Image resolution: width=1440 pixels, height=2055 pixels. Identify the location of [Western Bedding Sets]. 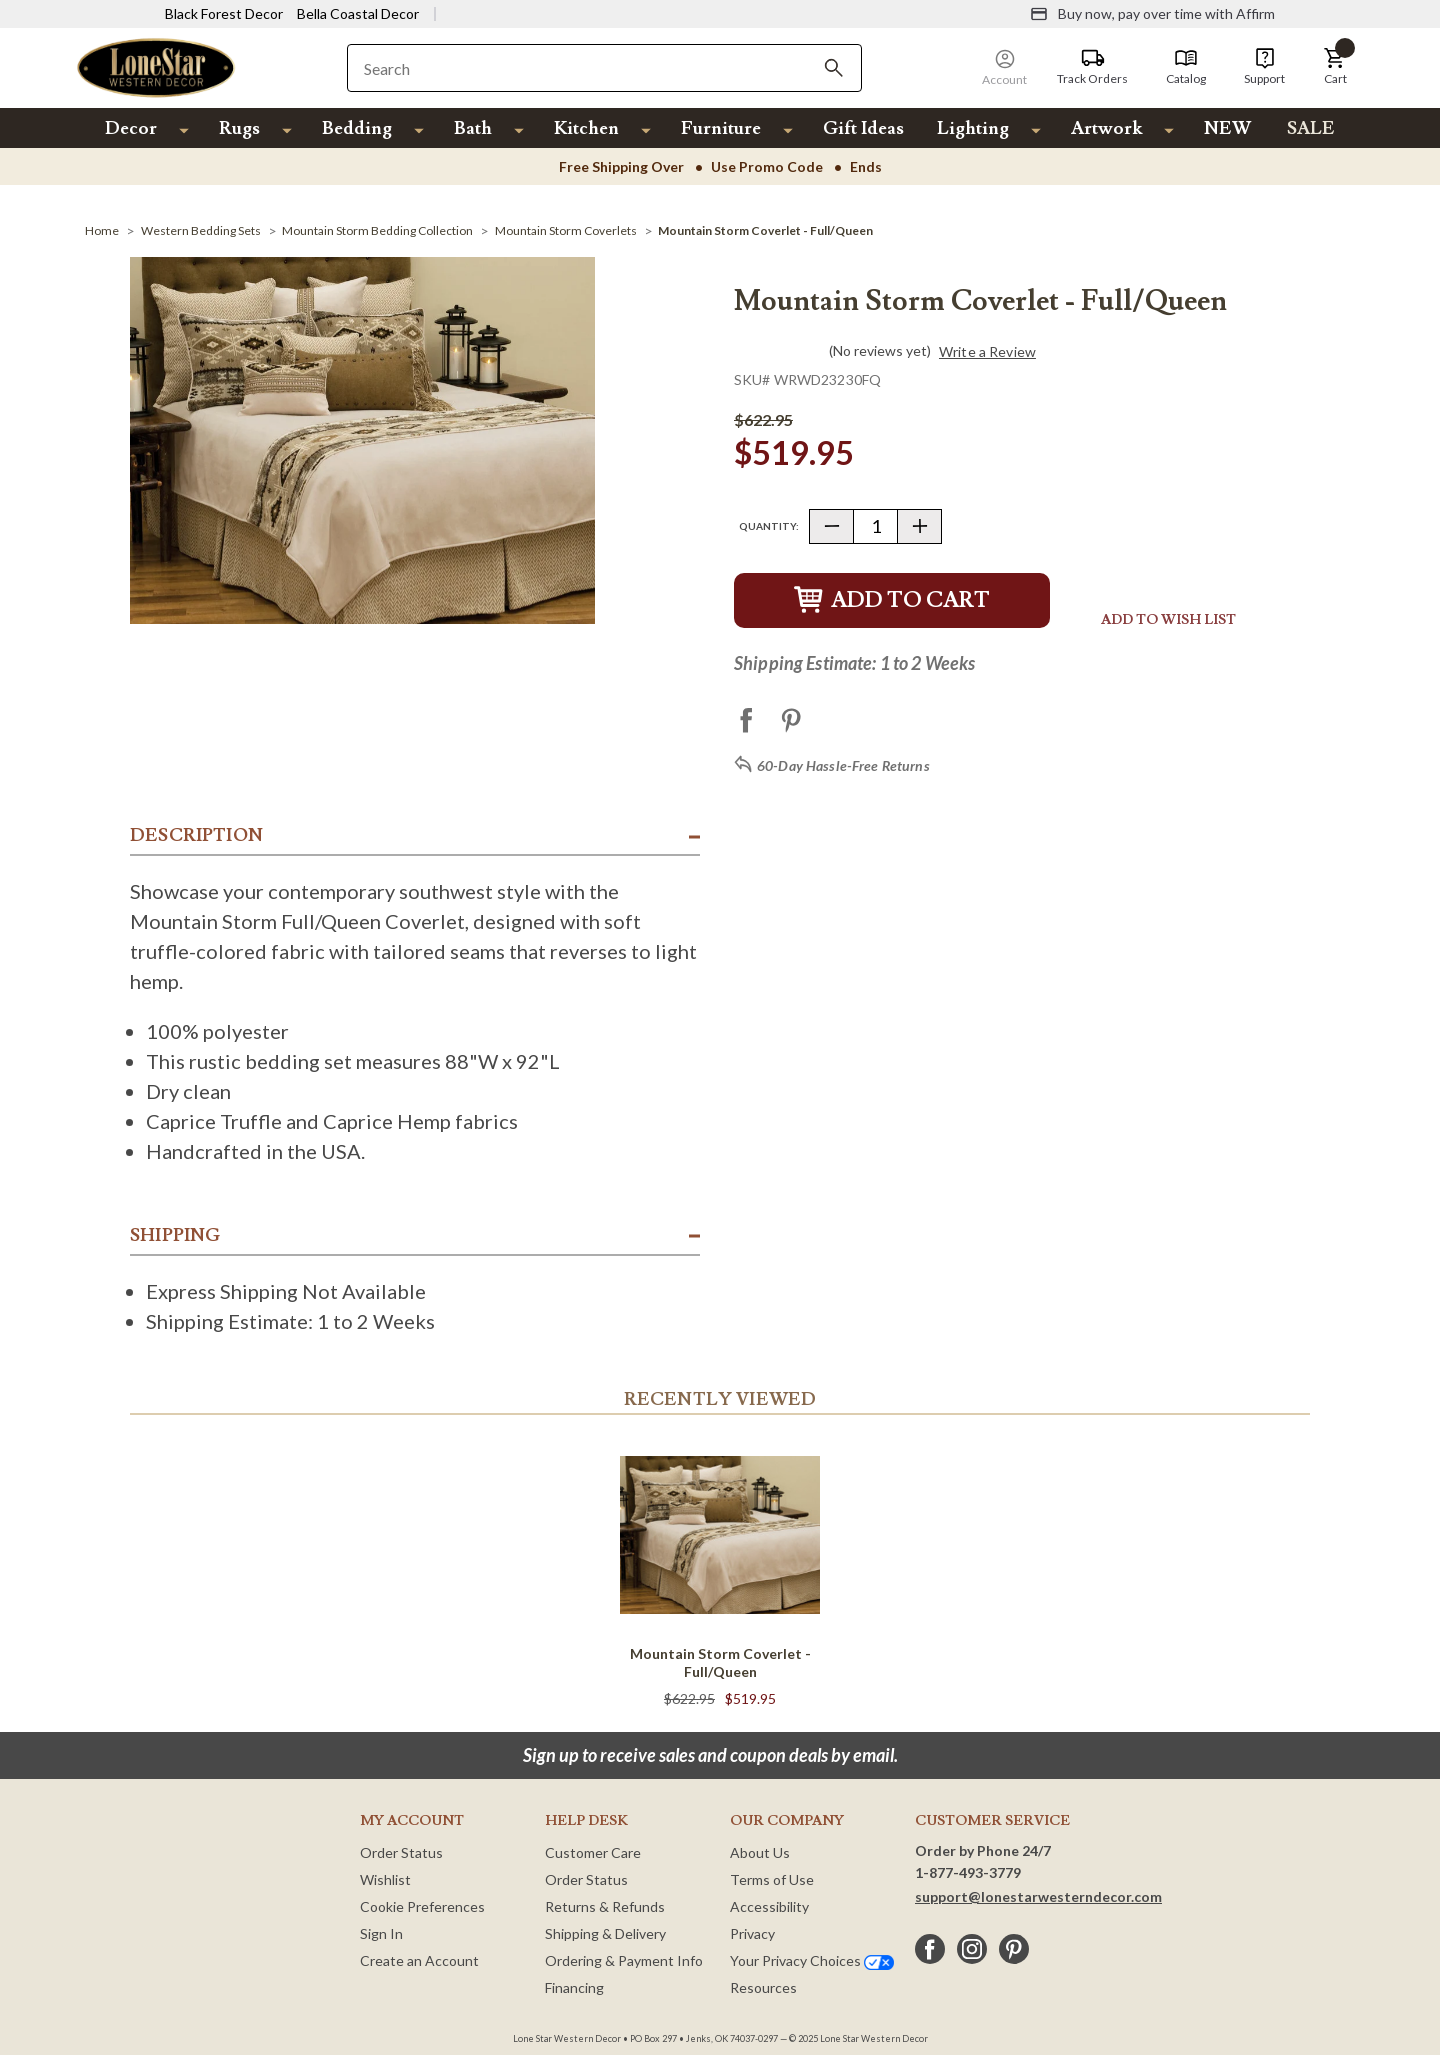
(201, 230).